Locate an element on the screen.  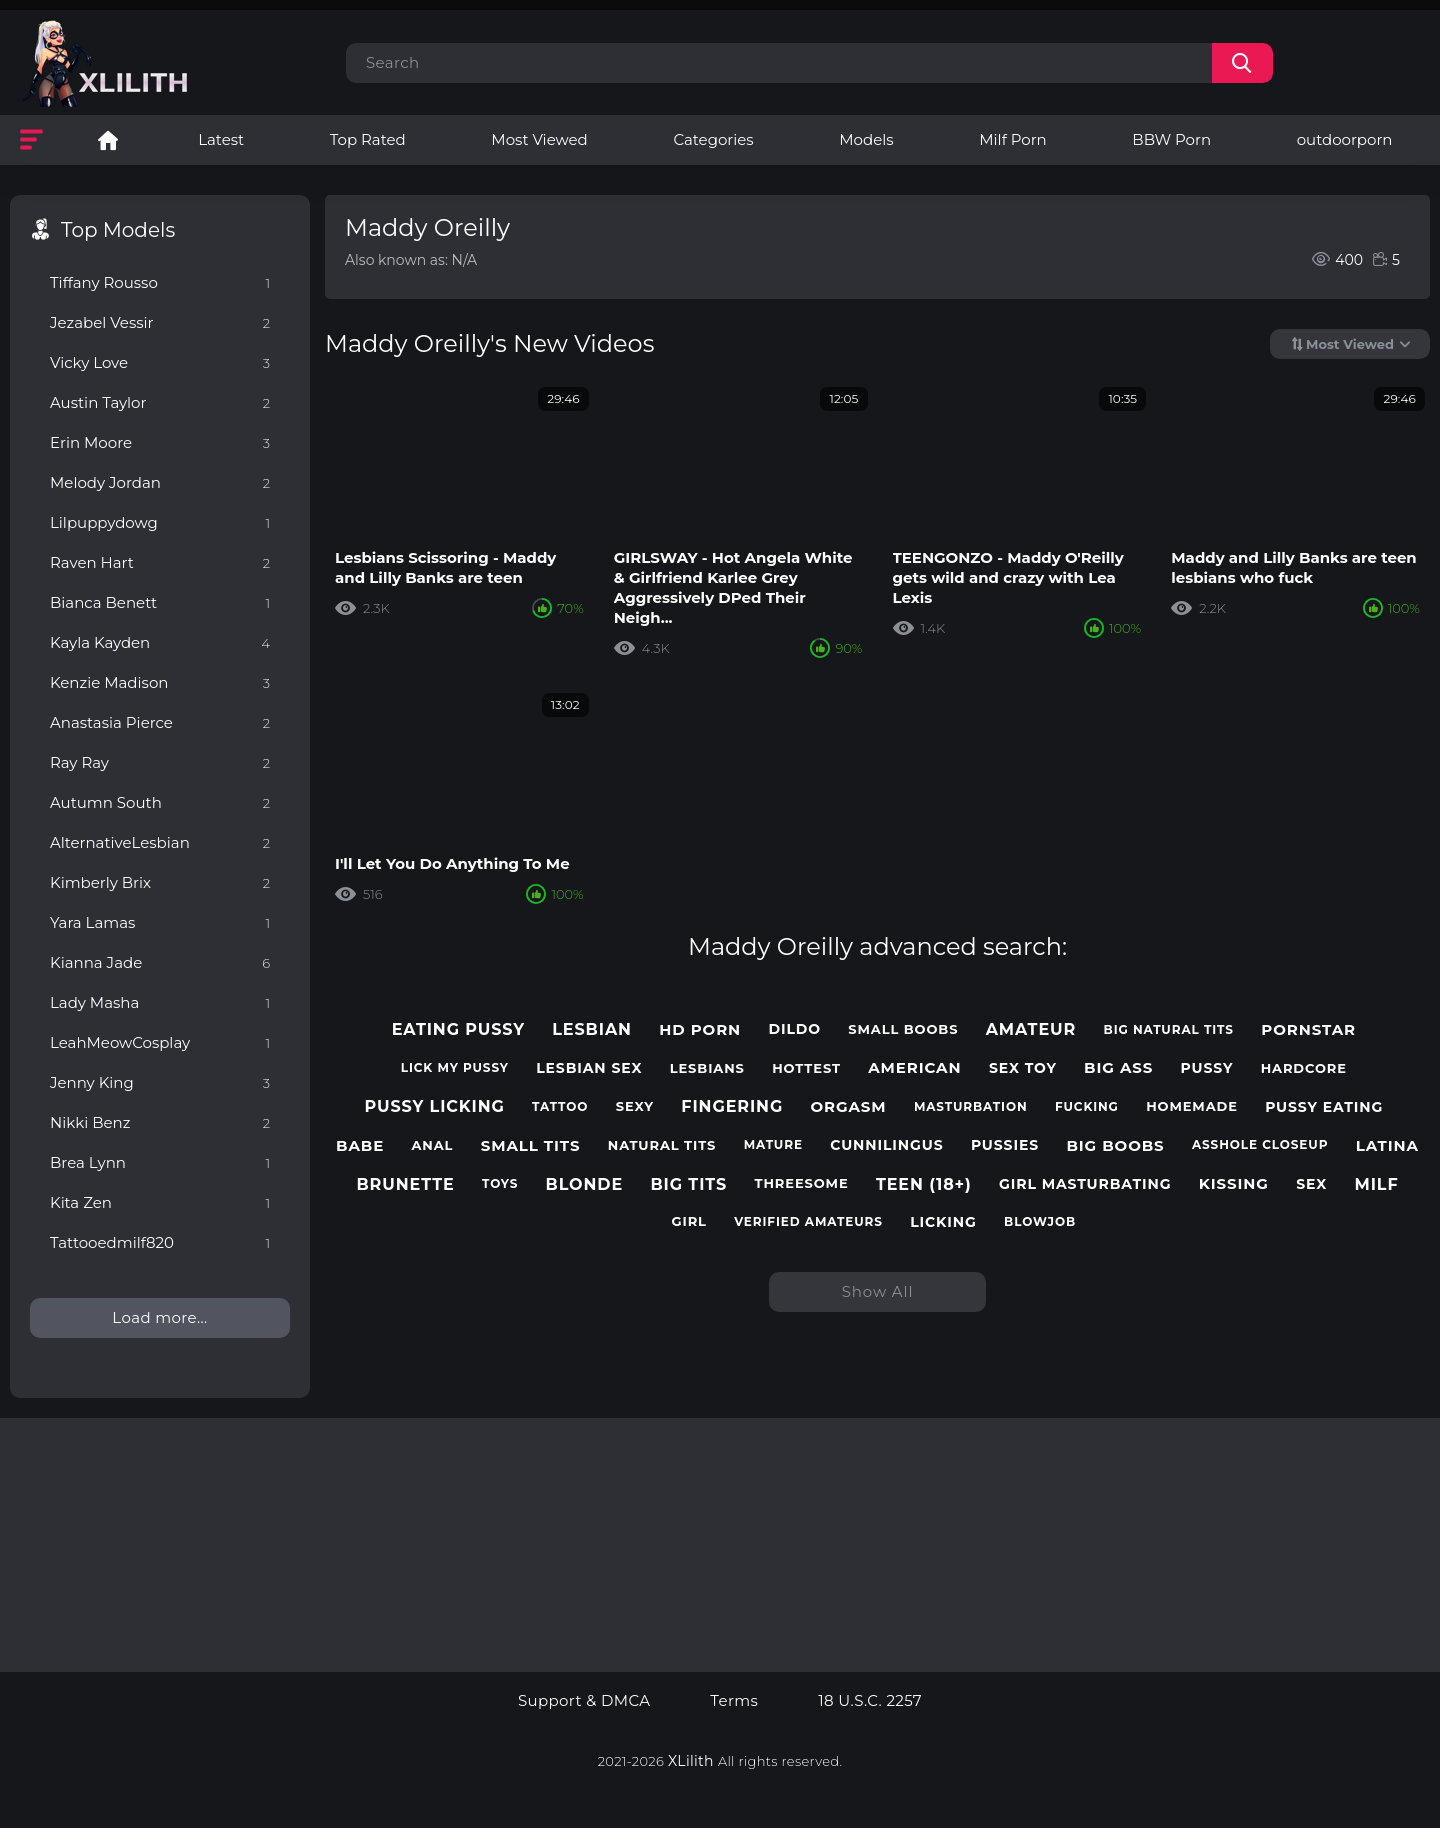
Bianca Benett is located at coordinates (160, 602).